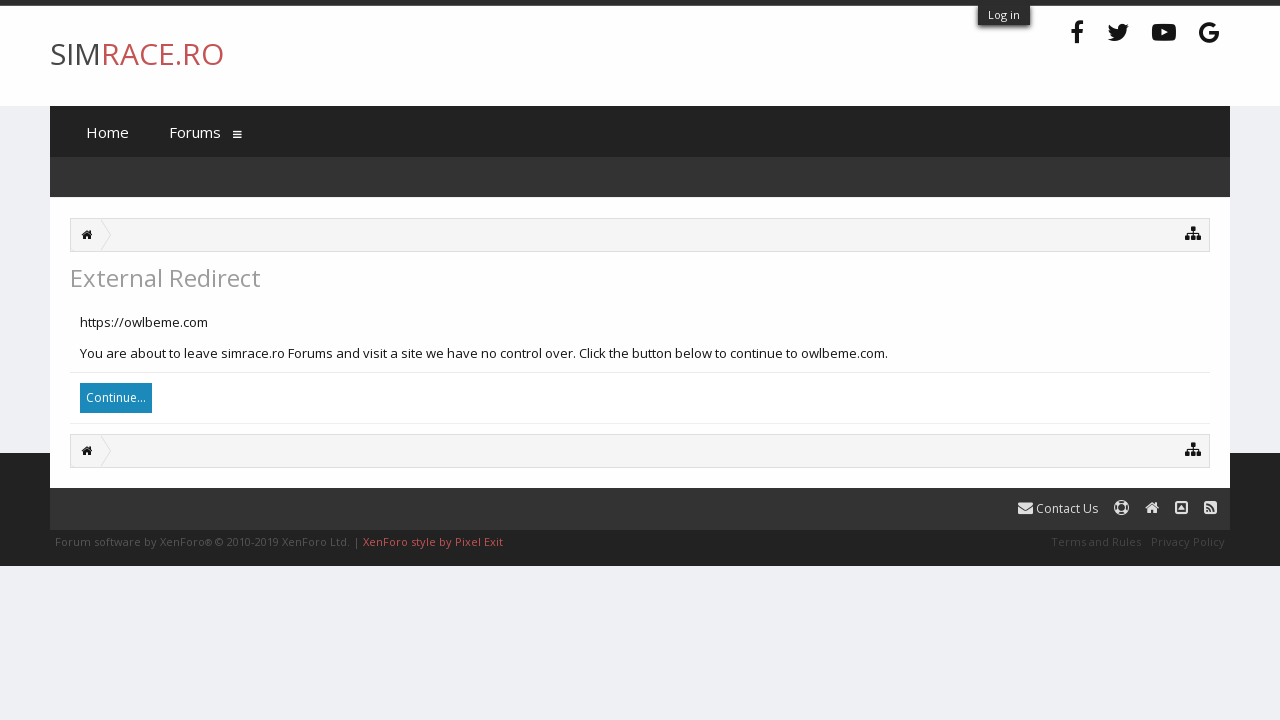  What do you see at coordinates (1004, 14) in the screenshot?
I see `Log in` at bounding box center [1004, 14].